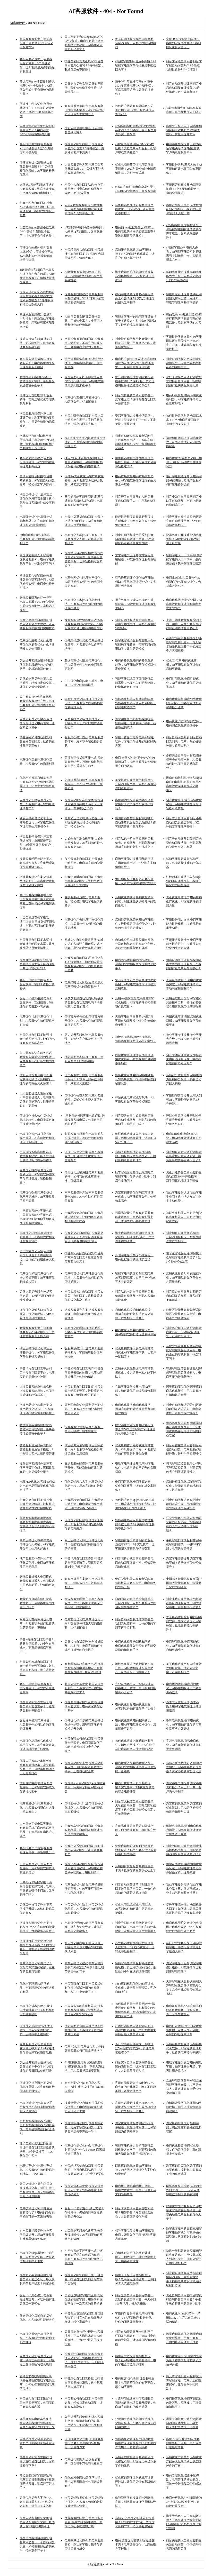 The image size is (212, 2576). Describe the element at coordinates (184, 624) in the screenshot. I see `上海一网通智能客服系统|上海一网通，电商AI客服系统如何让购物体验更贴心？` at that location.